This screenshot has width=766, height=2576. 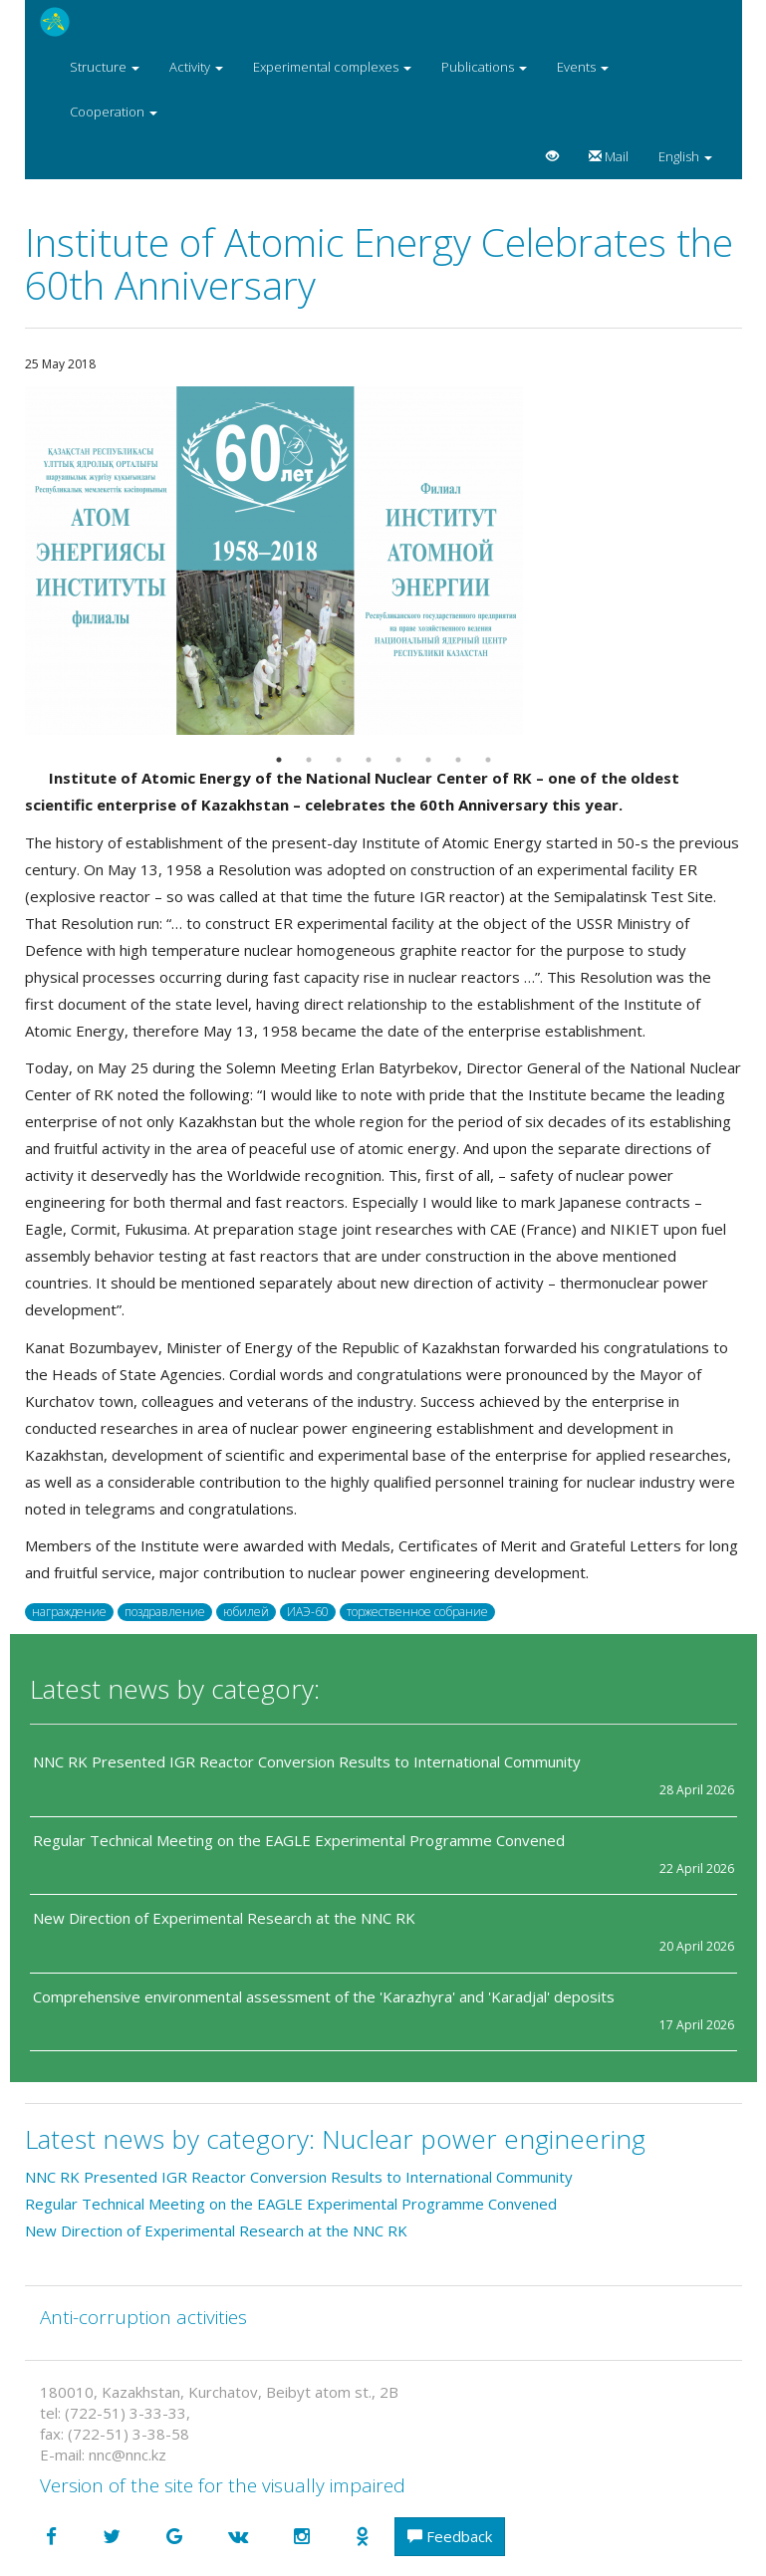 I want to click on NNC RK Presented IGR Reactor Conversion Results to International Community, so click(x=307, y=1761).